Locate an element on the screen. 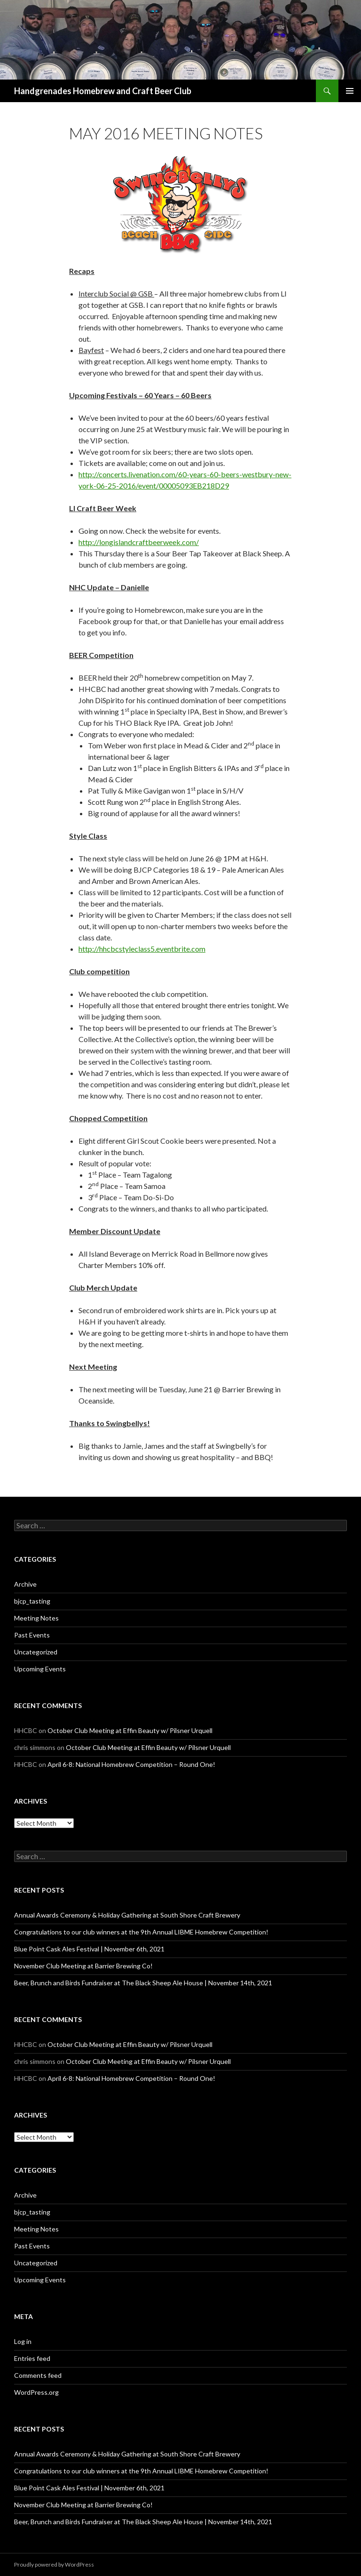 Image resolution: width=361 pixels, height=2576 pixels. Primary Menu is located at coordinates (349, 91).